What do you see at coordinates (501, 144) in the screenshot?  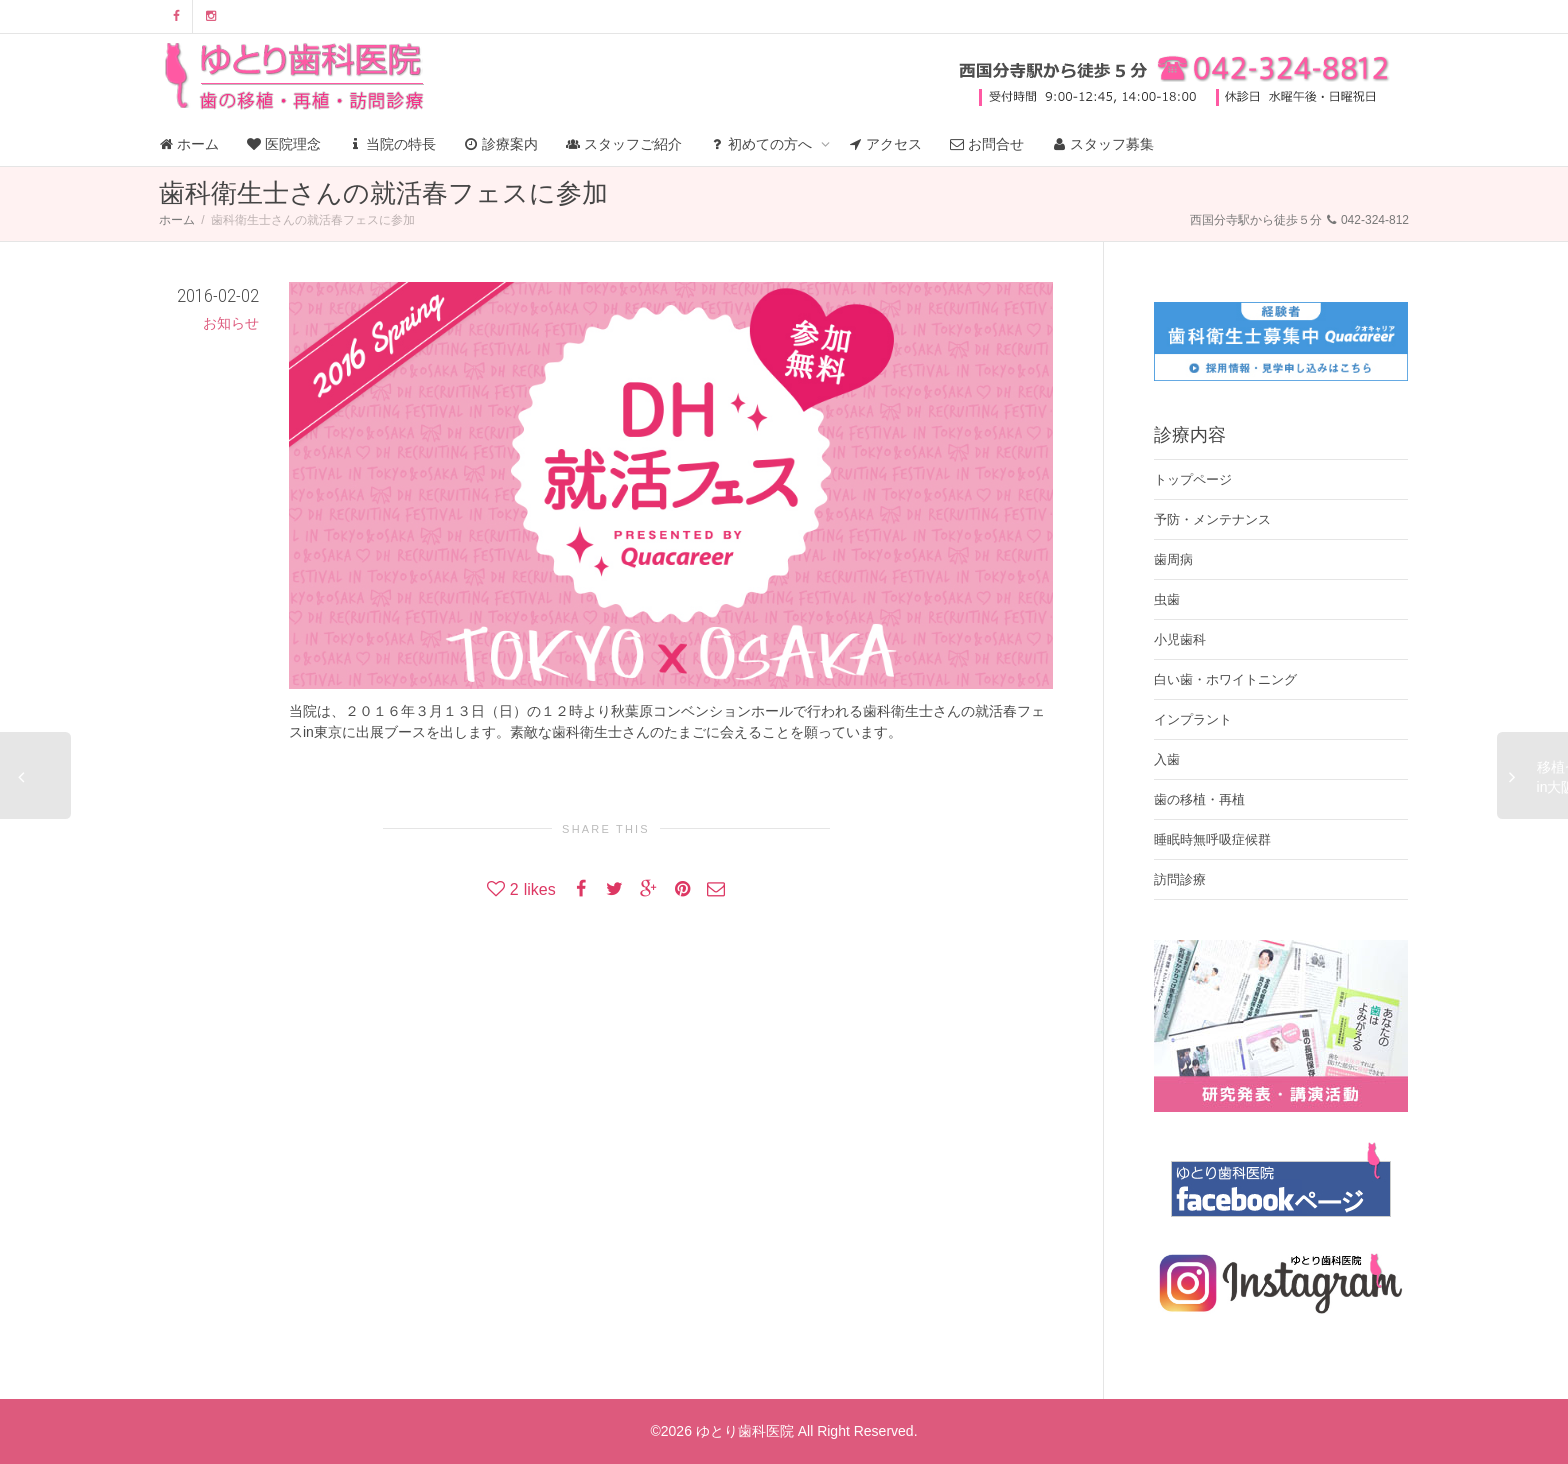 I see `診療案内` at bounding box center [501, 144].